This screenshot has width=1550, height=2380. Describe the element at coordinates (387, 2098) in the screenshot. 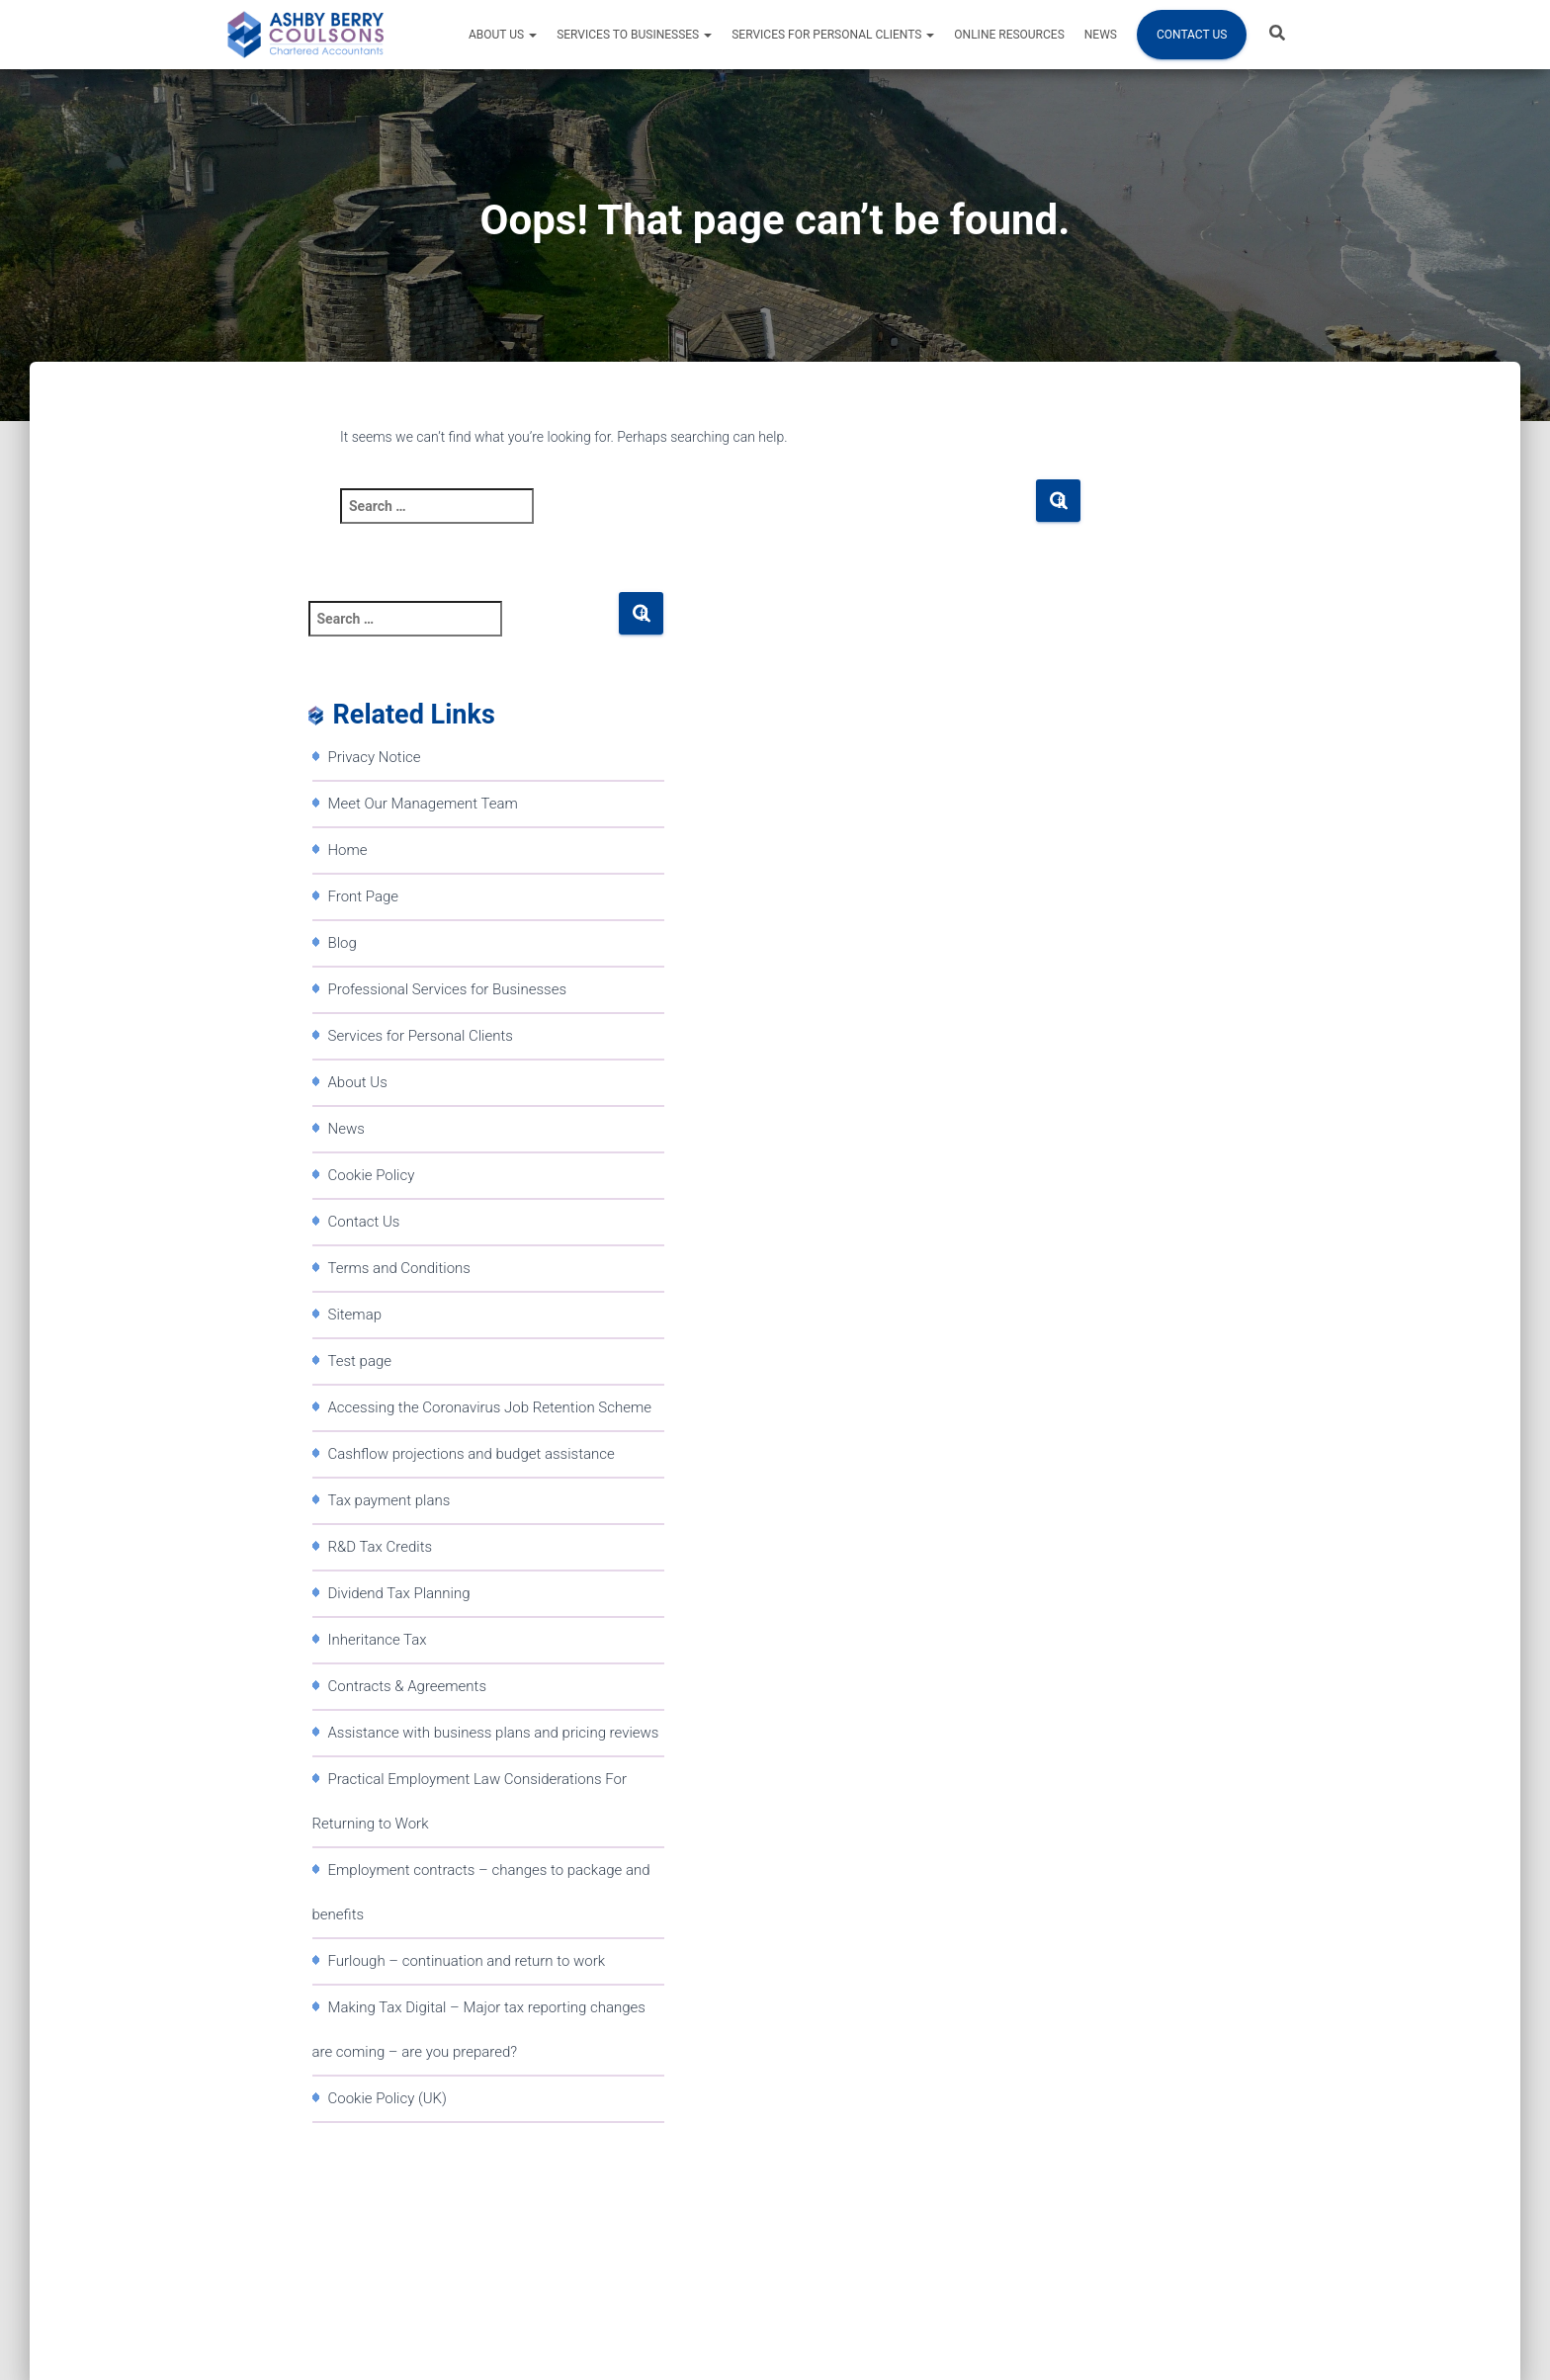

I see `Cookie Policy (UK)` at that location.